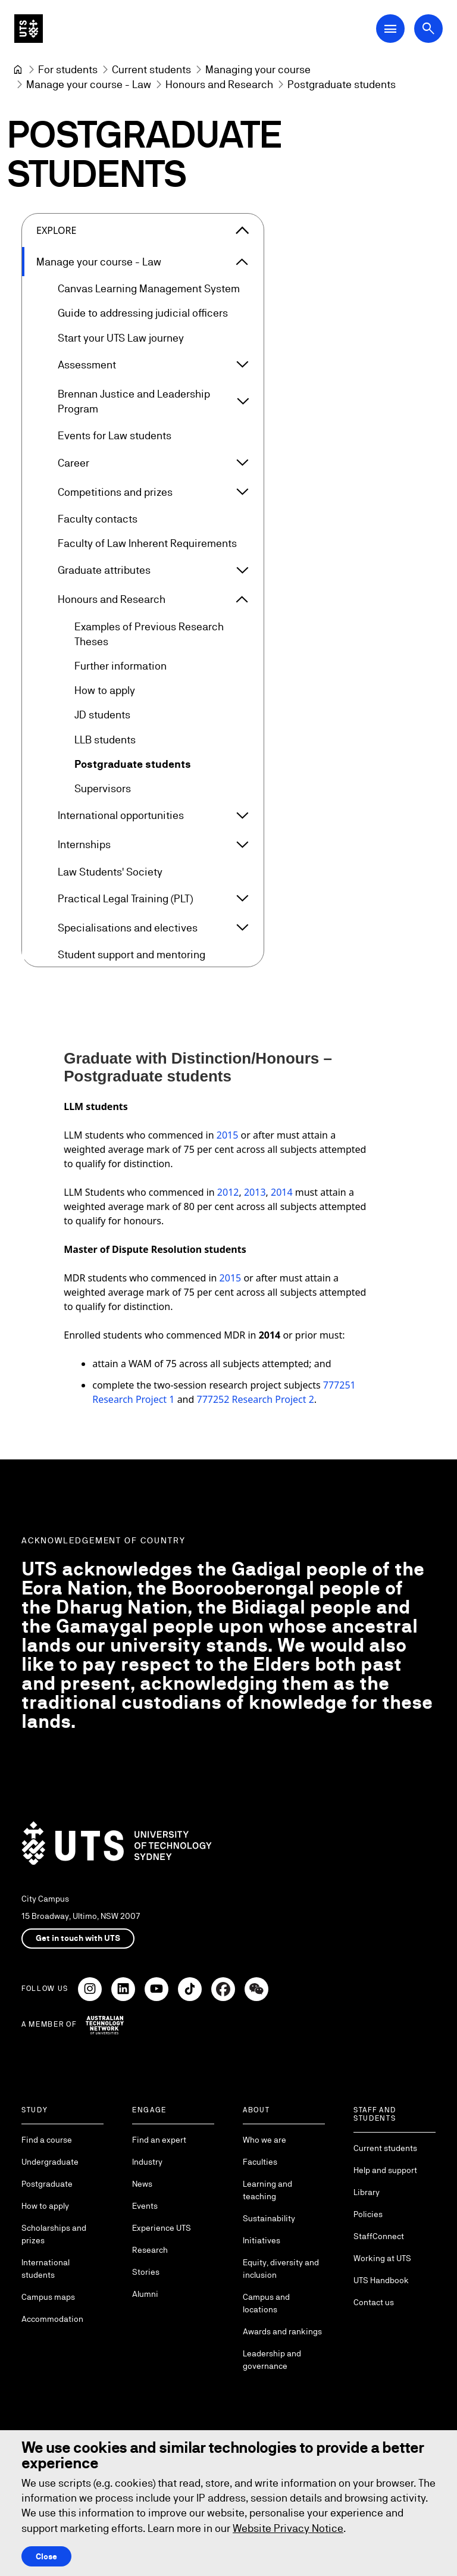 The width and height of the screenshot is (457, 2576). What do you see at coordinates (110, 871) in the screenshot?
I see `Law Students' Society` at bounding box center [110, 871].